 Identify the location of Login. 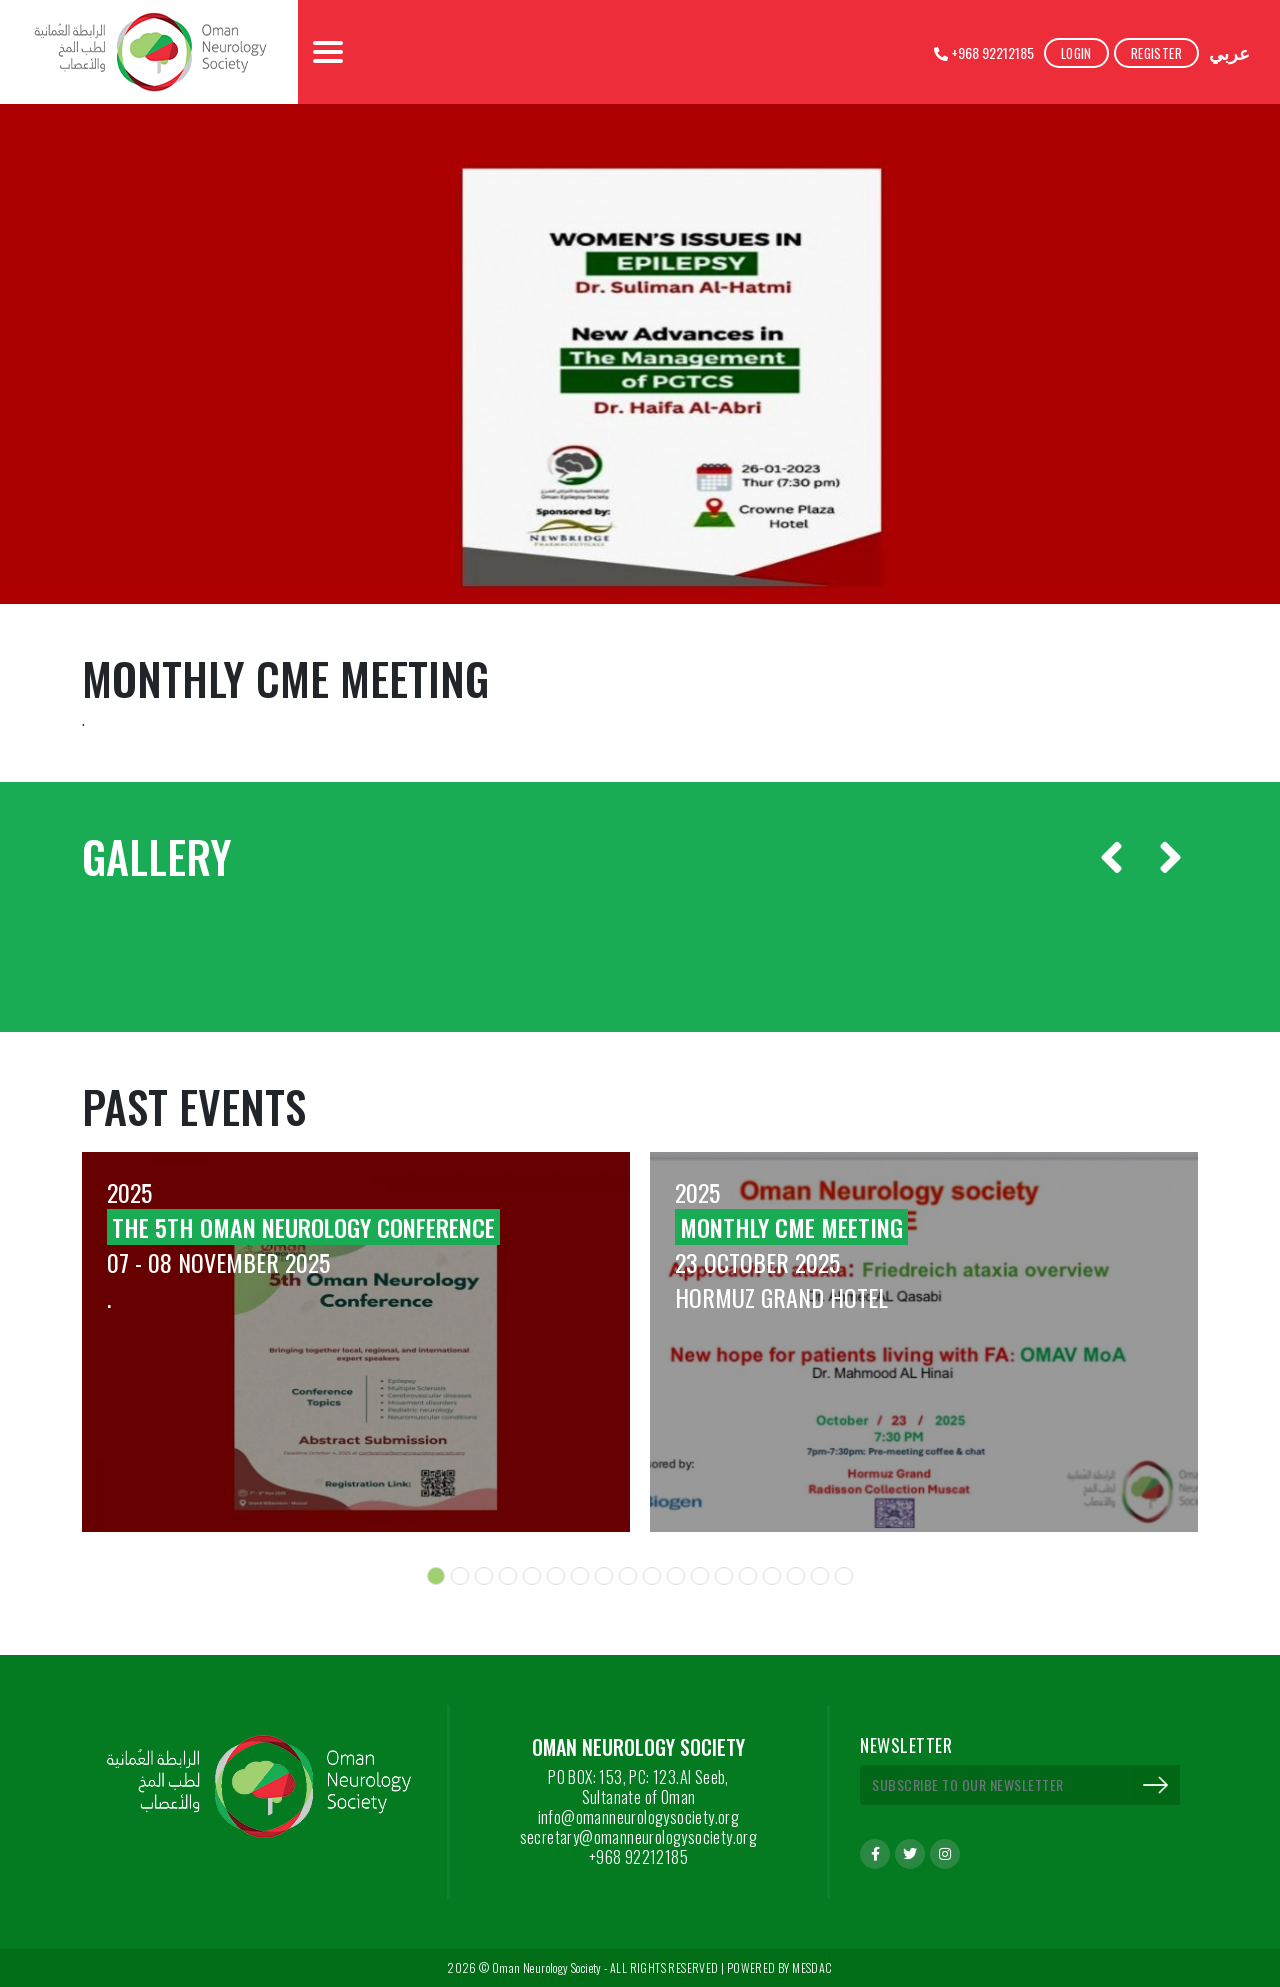
(1076, 53).